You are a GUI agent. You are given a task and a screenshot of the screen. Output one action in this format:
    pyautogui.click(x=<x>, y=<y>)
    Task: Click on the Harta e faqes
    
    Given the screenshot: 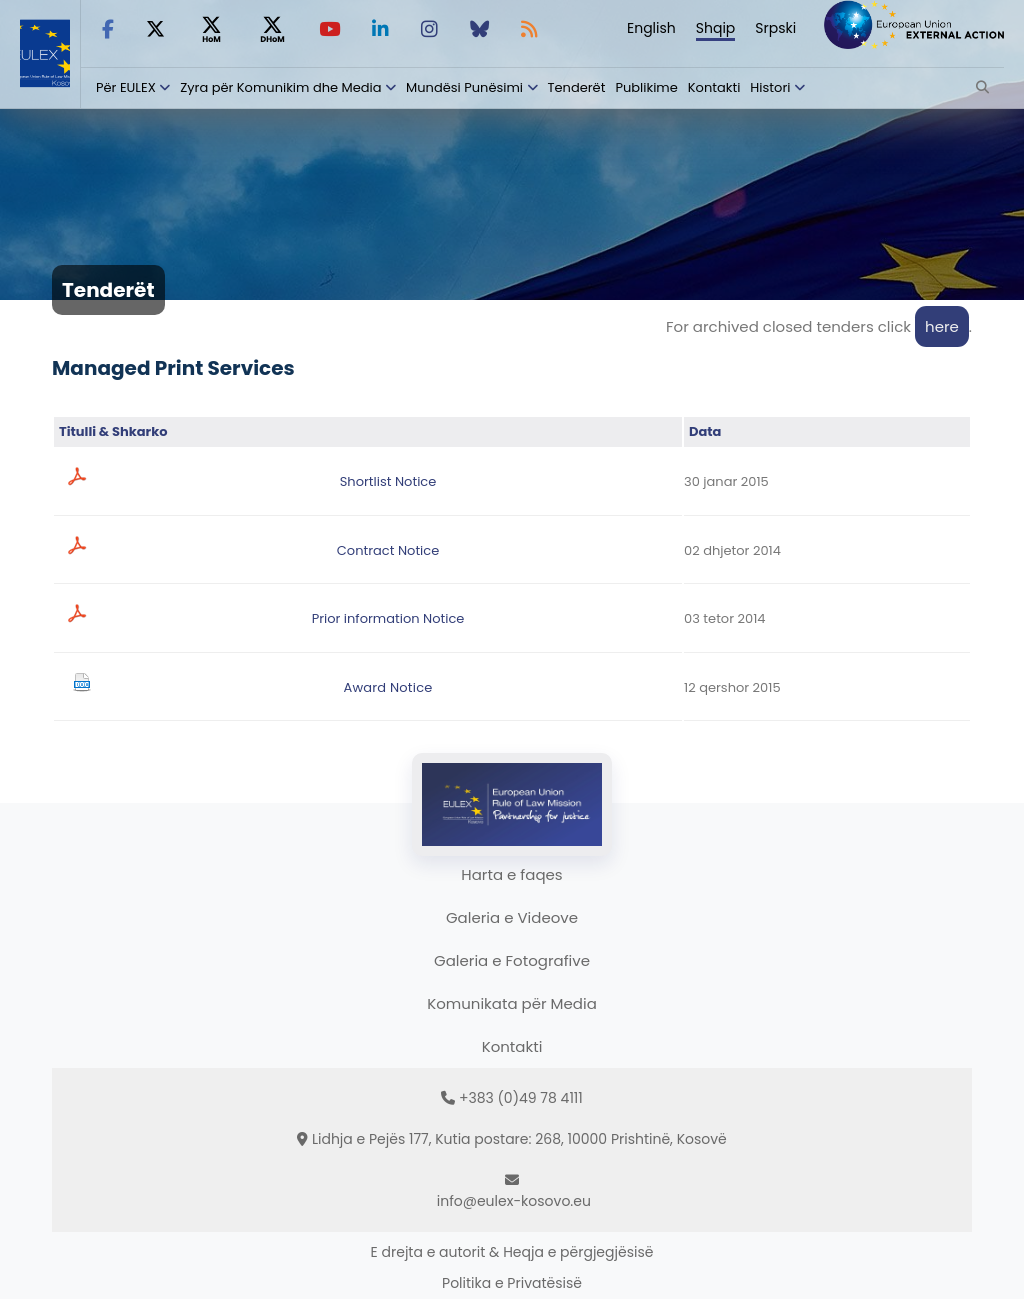 What is the action you would take?
    pyautogui.click(x=511, y=874)
    